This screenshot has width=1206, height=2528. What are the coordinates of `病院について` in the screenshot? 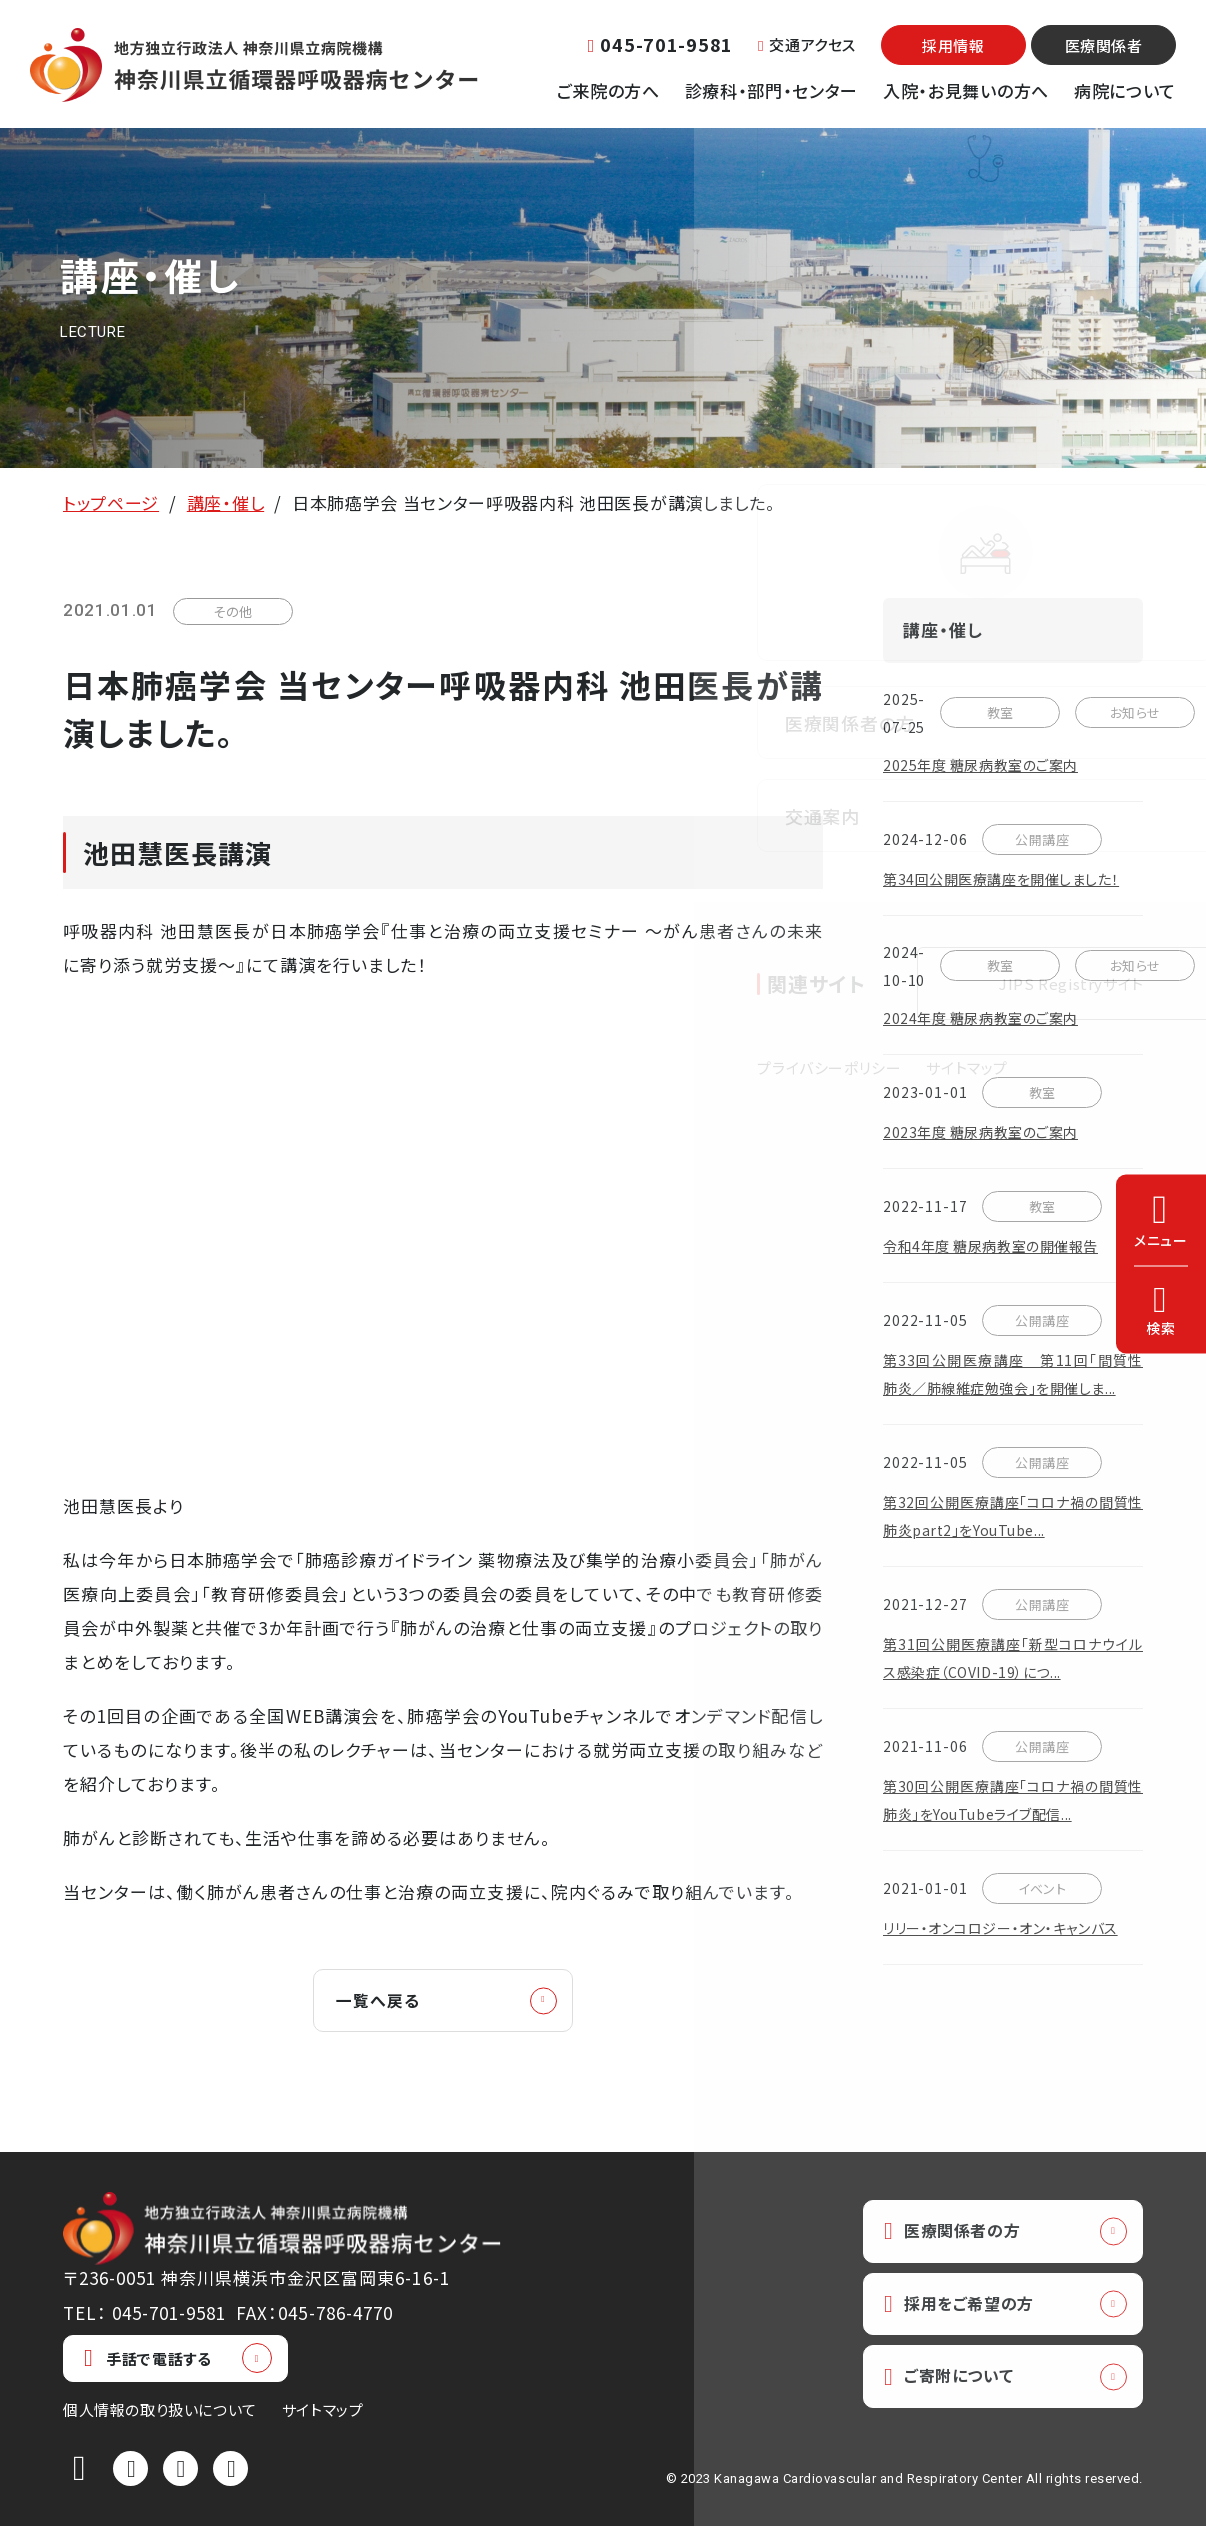 It's located at (1125, 90).